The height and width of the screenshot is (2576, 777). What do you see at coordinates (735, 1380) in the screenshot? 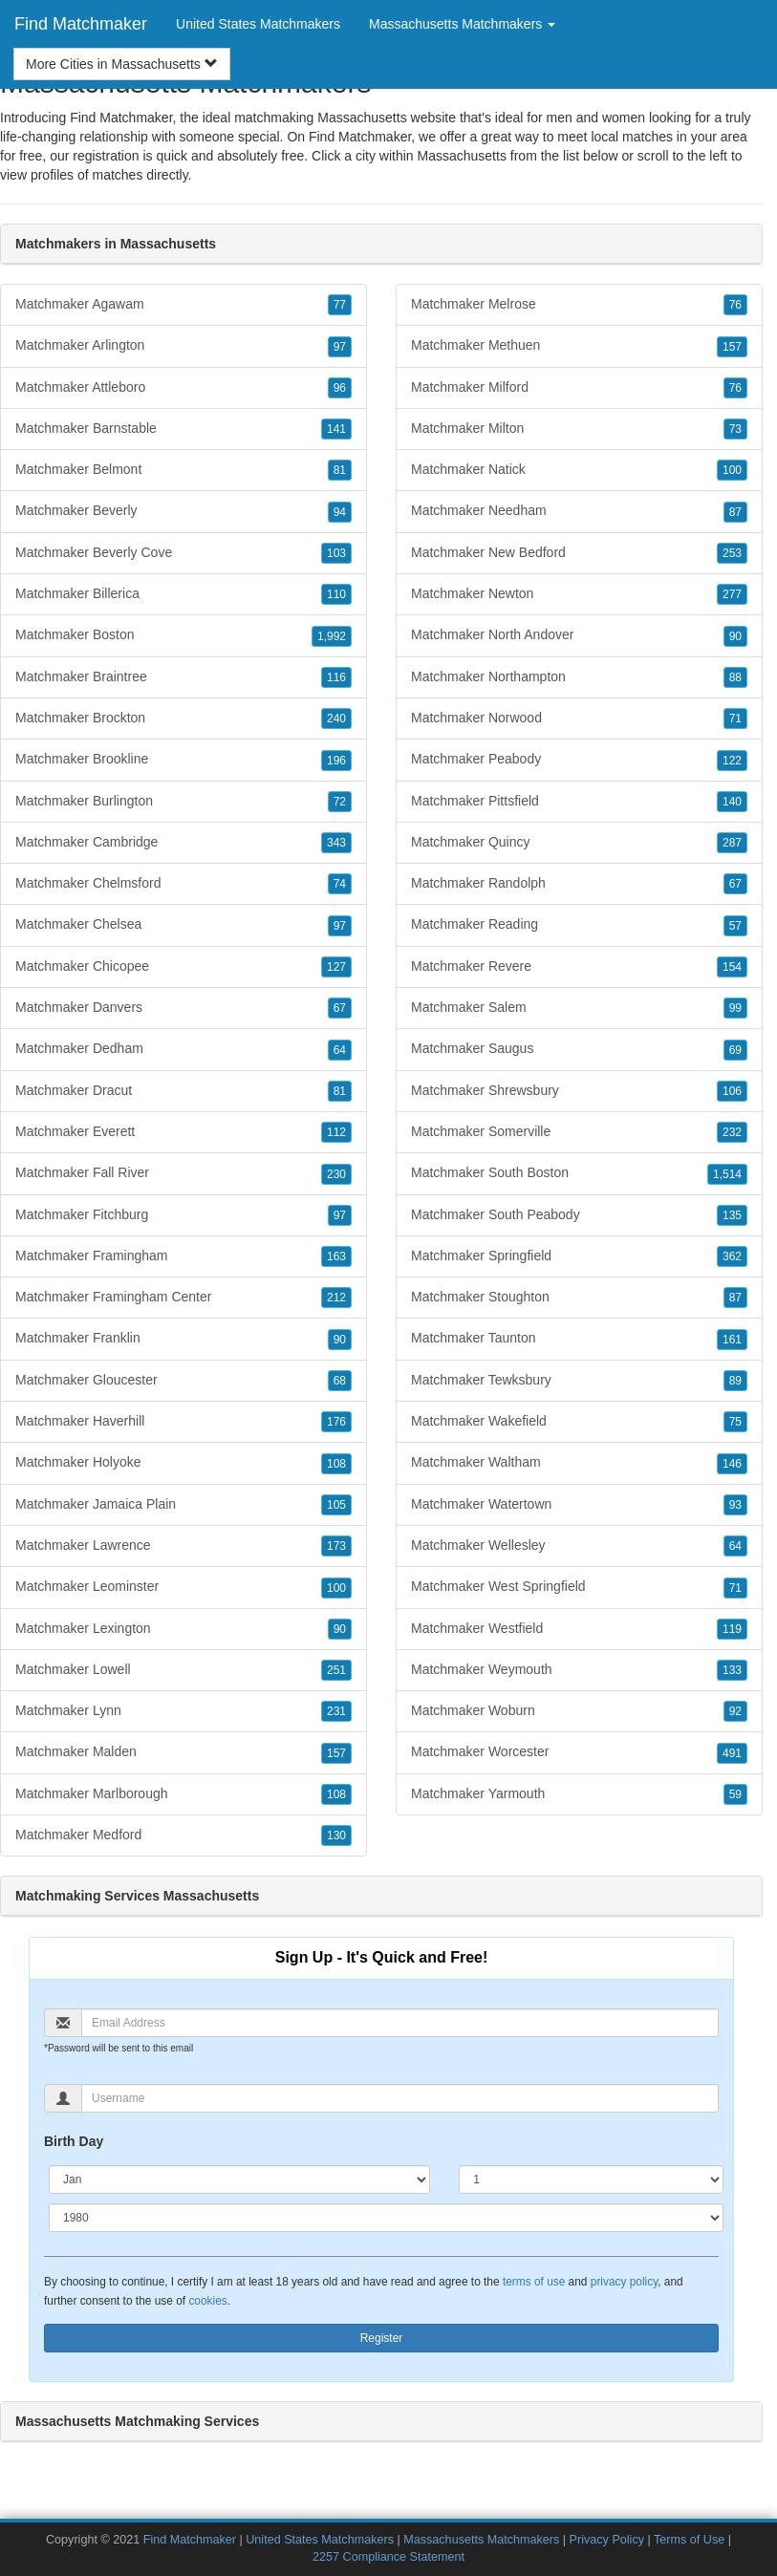
I see `89` at bounding box center [735, 1380].